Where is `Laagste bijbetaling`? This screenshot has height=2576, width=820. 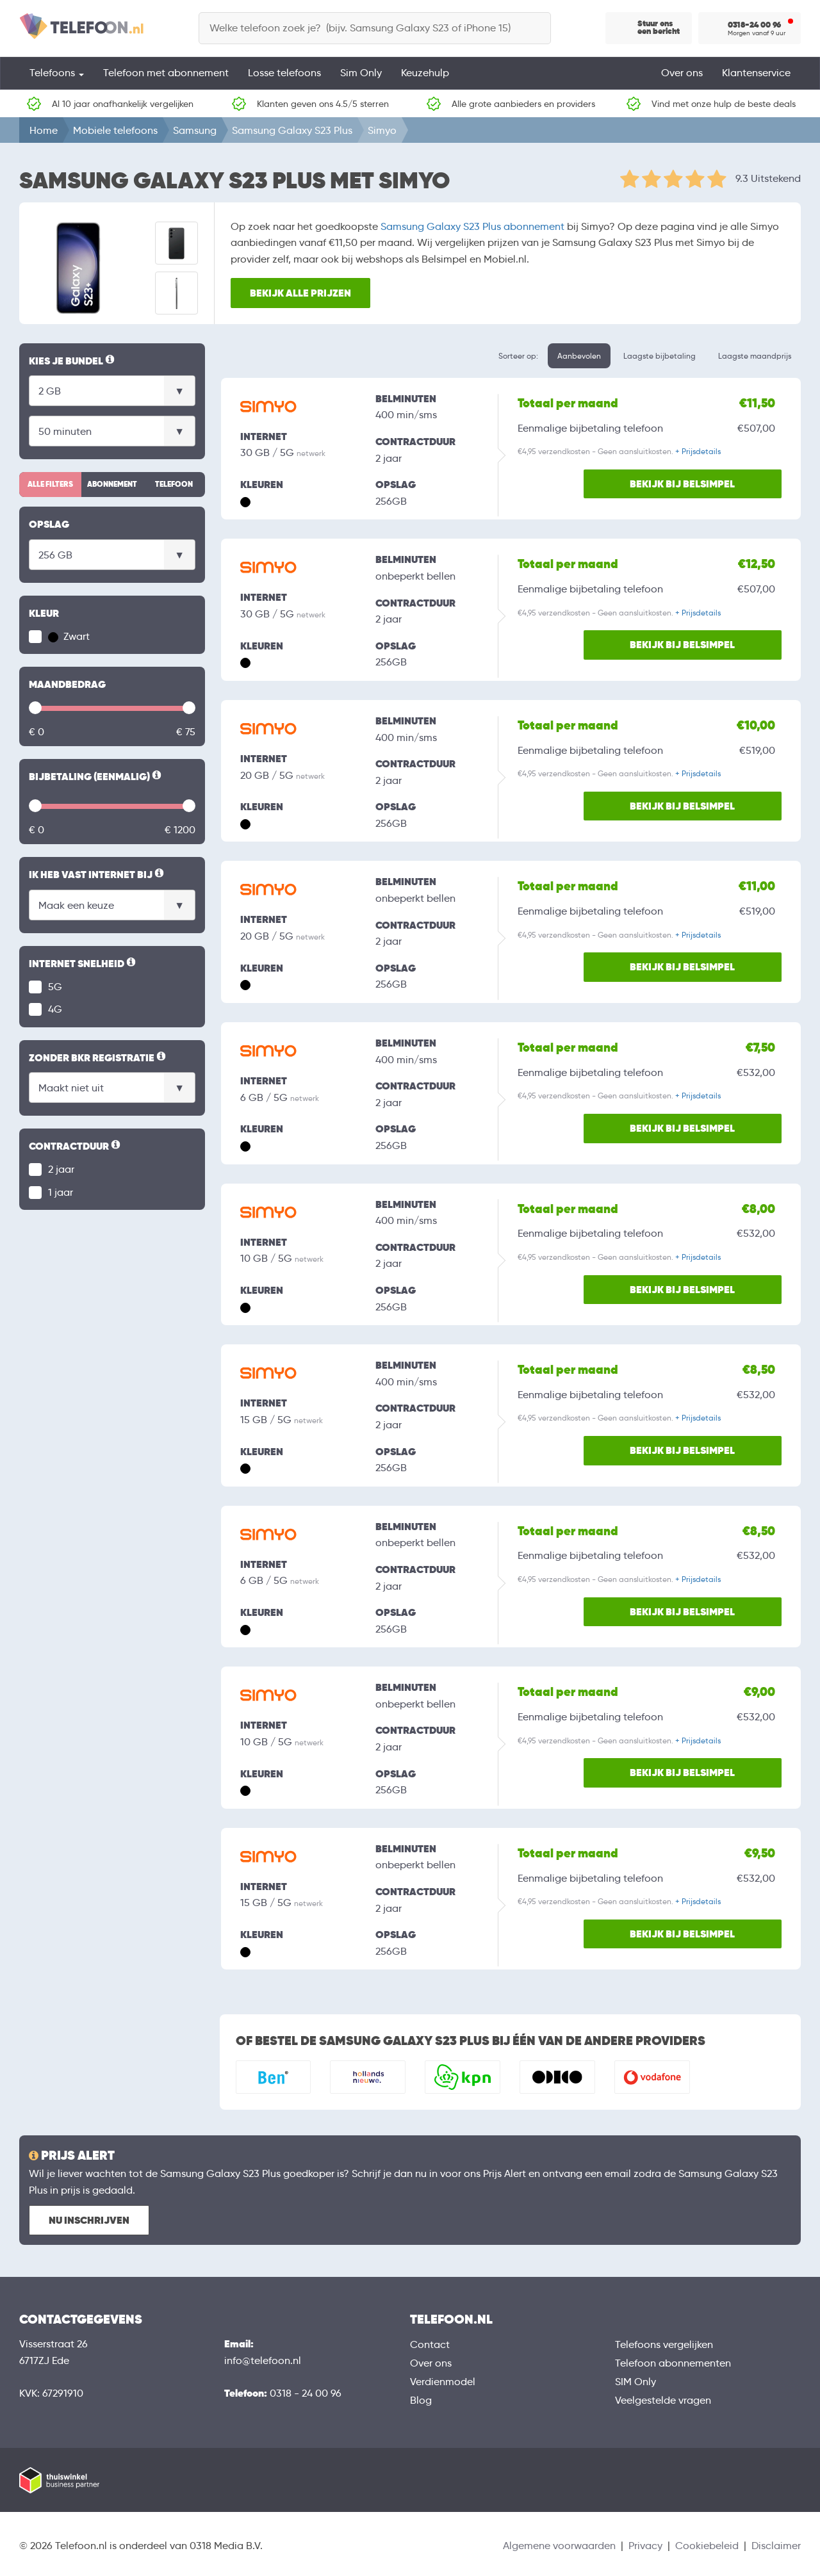 Laagste bijbetaling is located at coordinates (659, 356).